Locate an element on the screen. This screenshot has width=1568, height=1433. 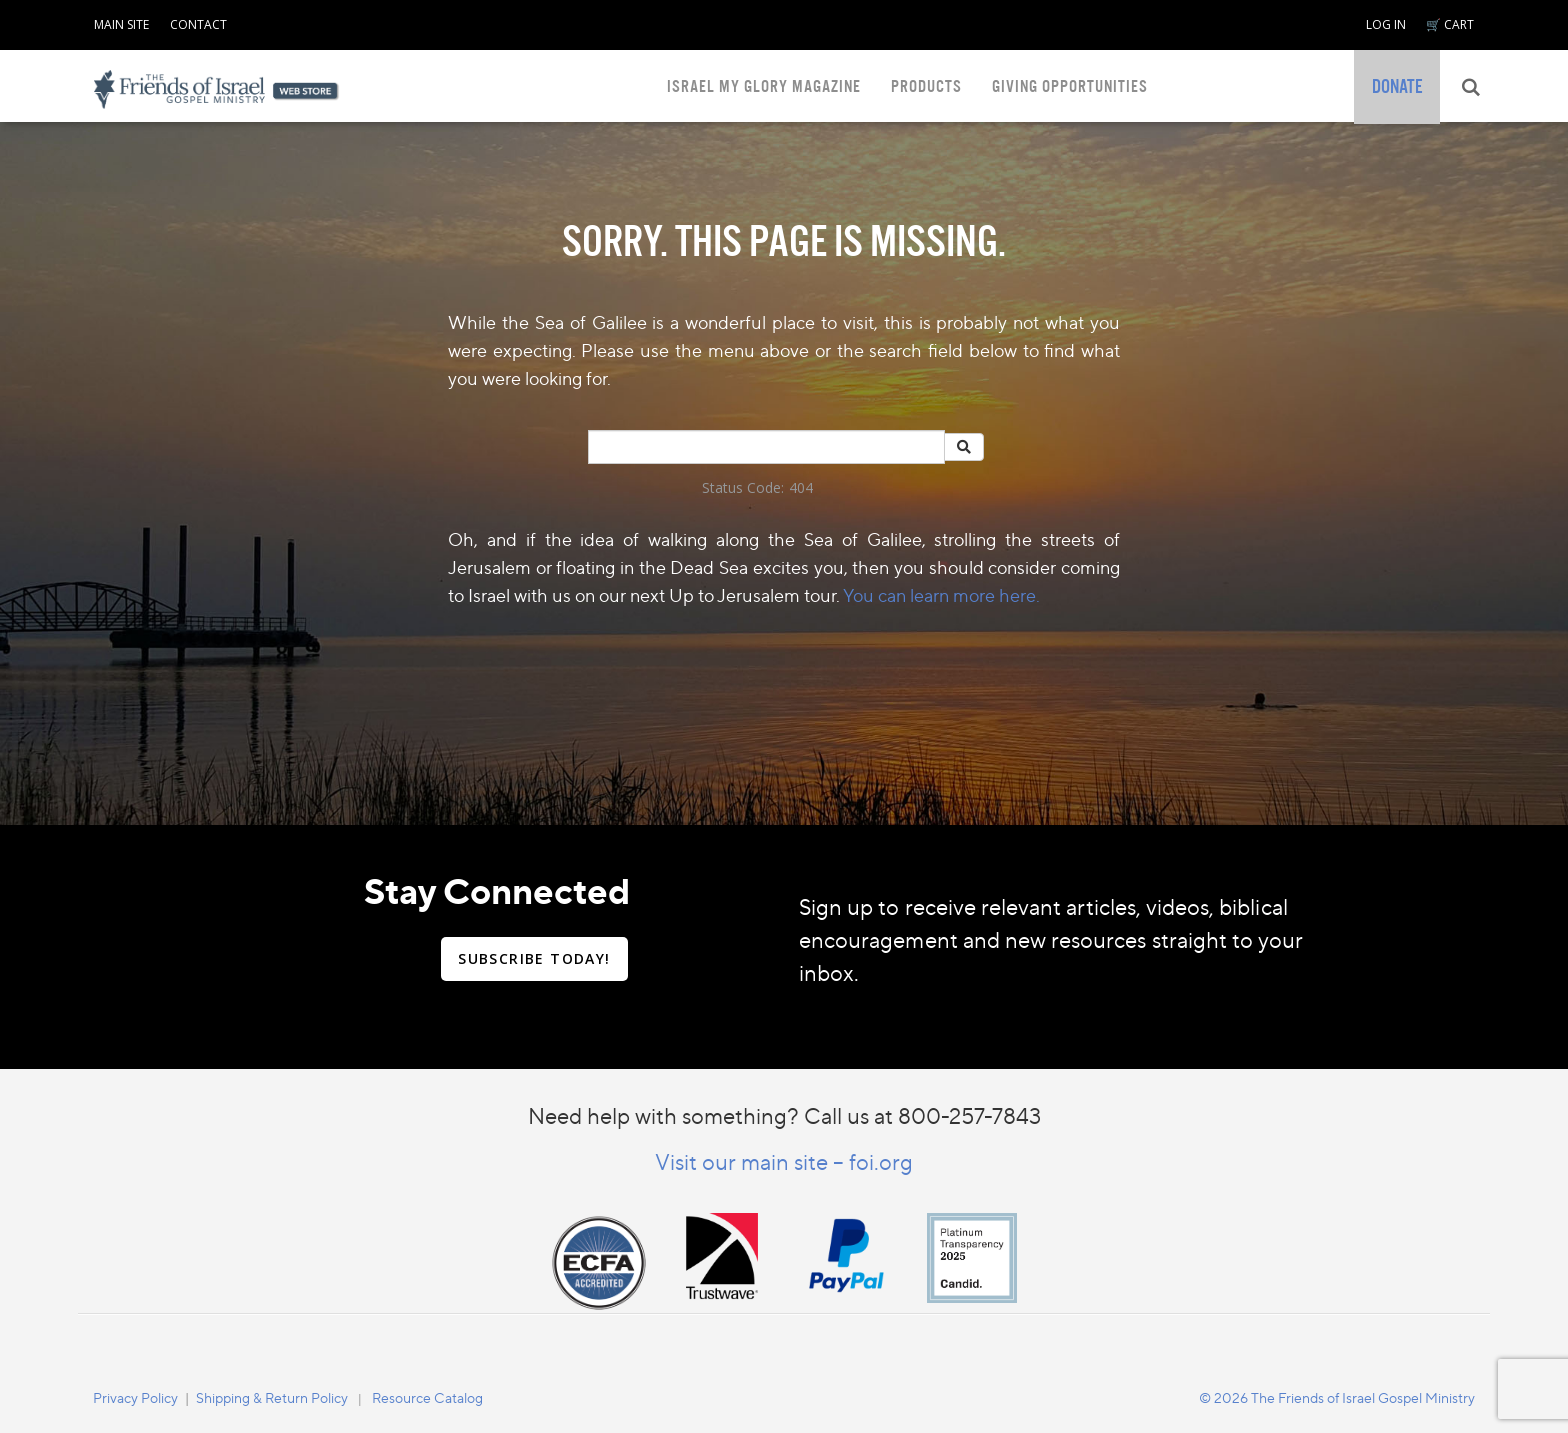
🛒 CART is located at coordinates (1450, 24).